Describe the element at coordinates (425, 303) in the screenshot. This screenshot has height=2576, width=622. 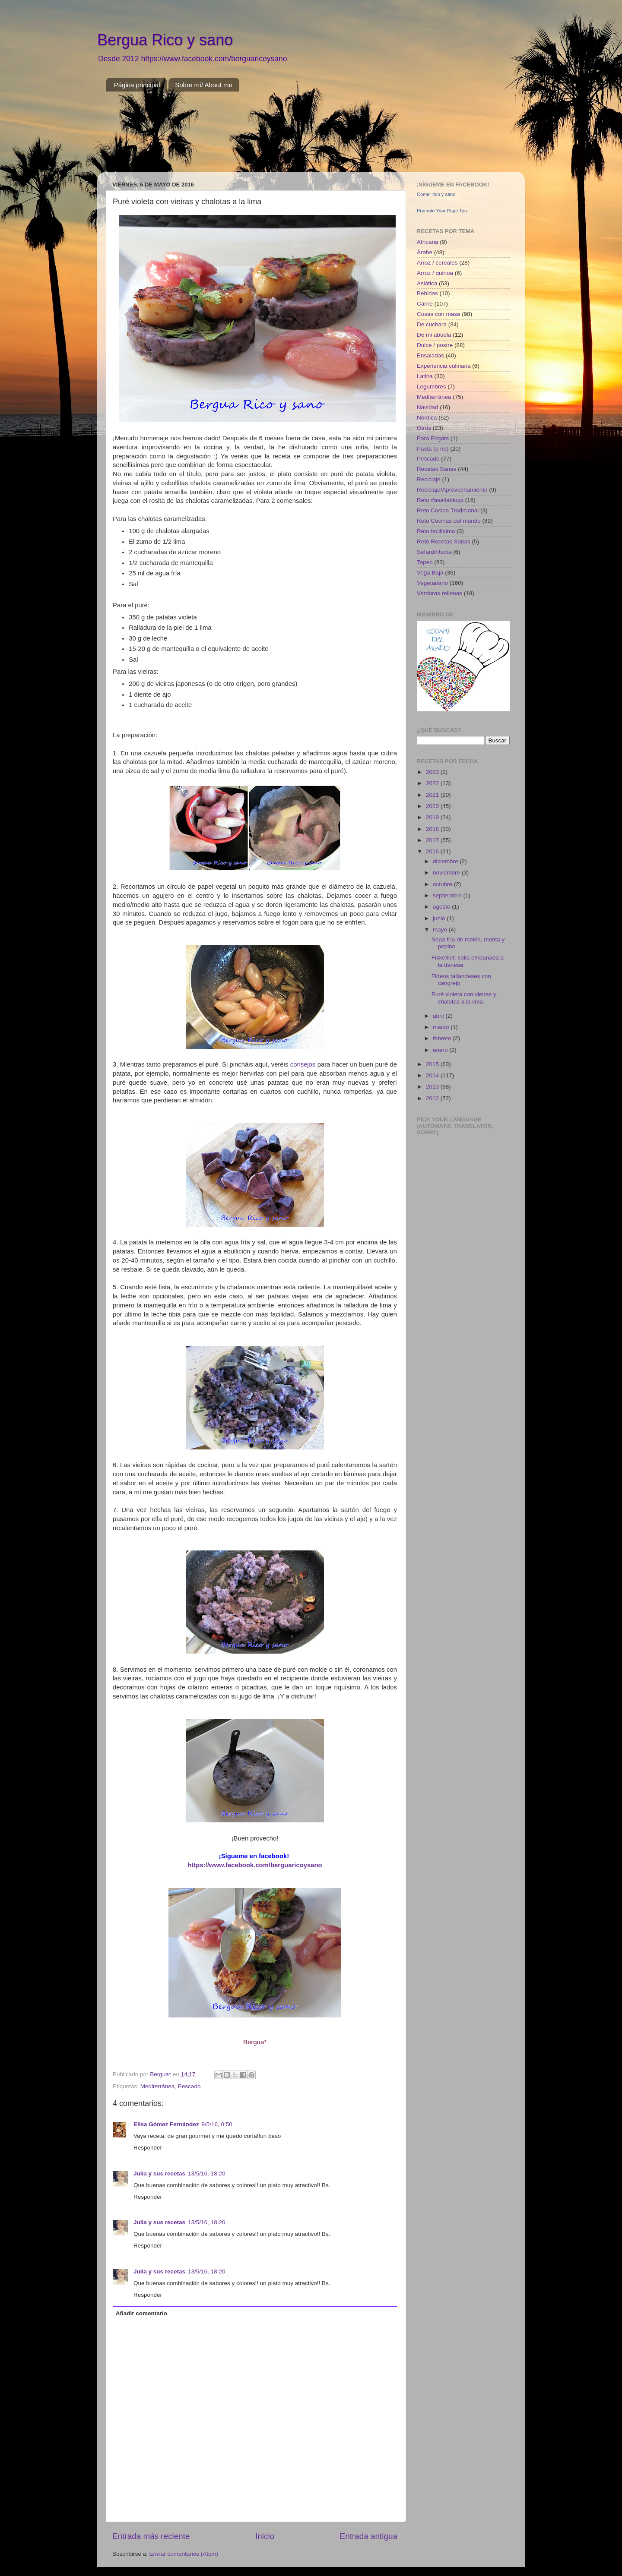
I see `Carne` at that location.